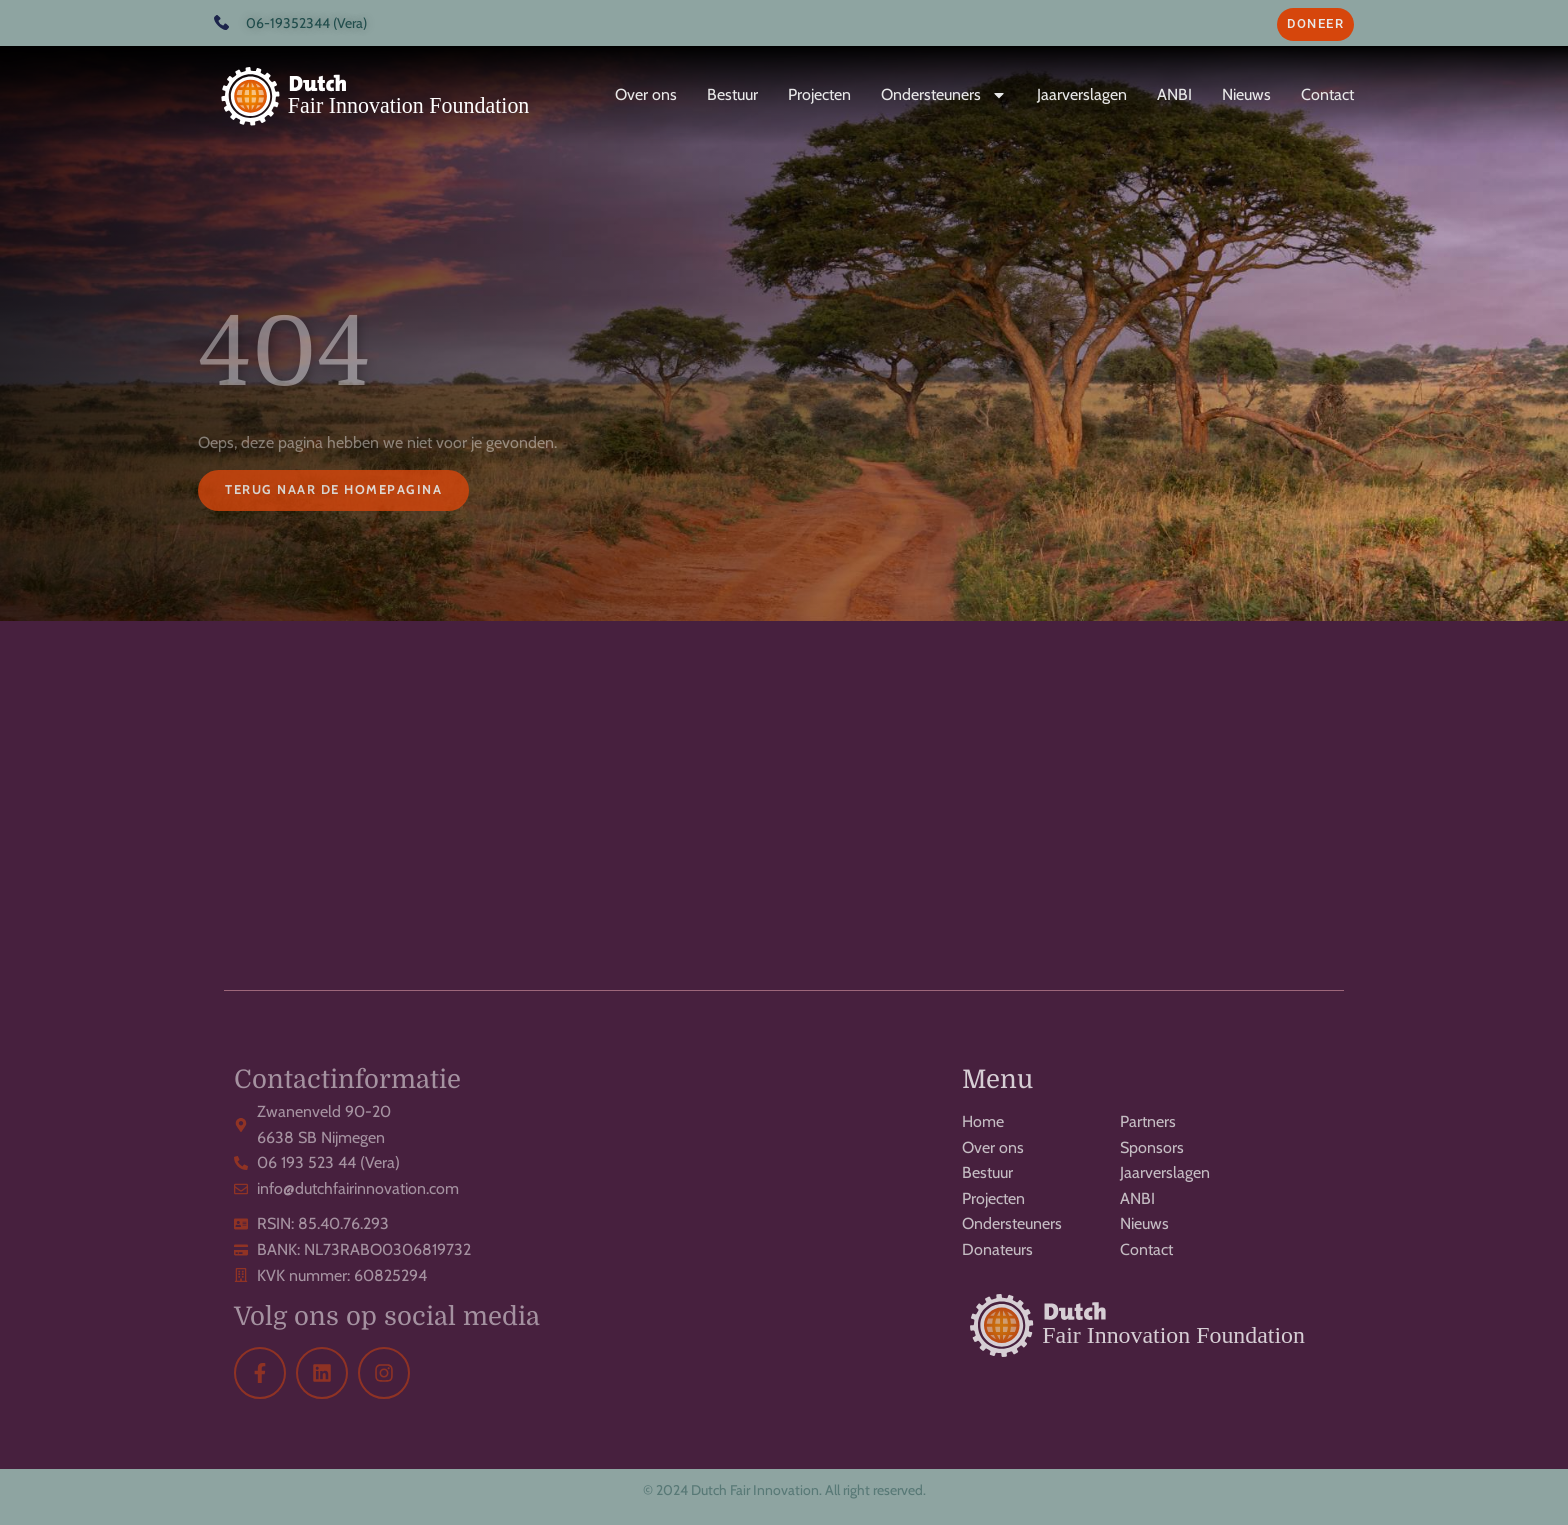 Image resolution: width=1568 pixels, height=1525 pixels. Describe the element at coordinates (732, 94) in the screenshot. I see `Bestuur` at that location.